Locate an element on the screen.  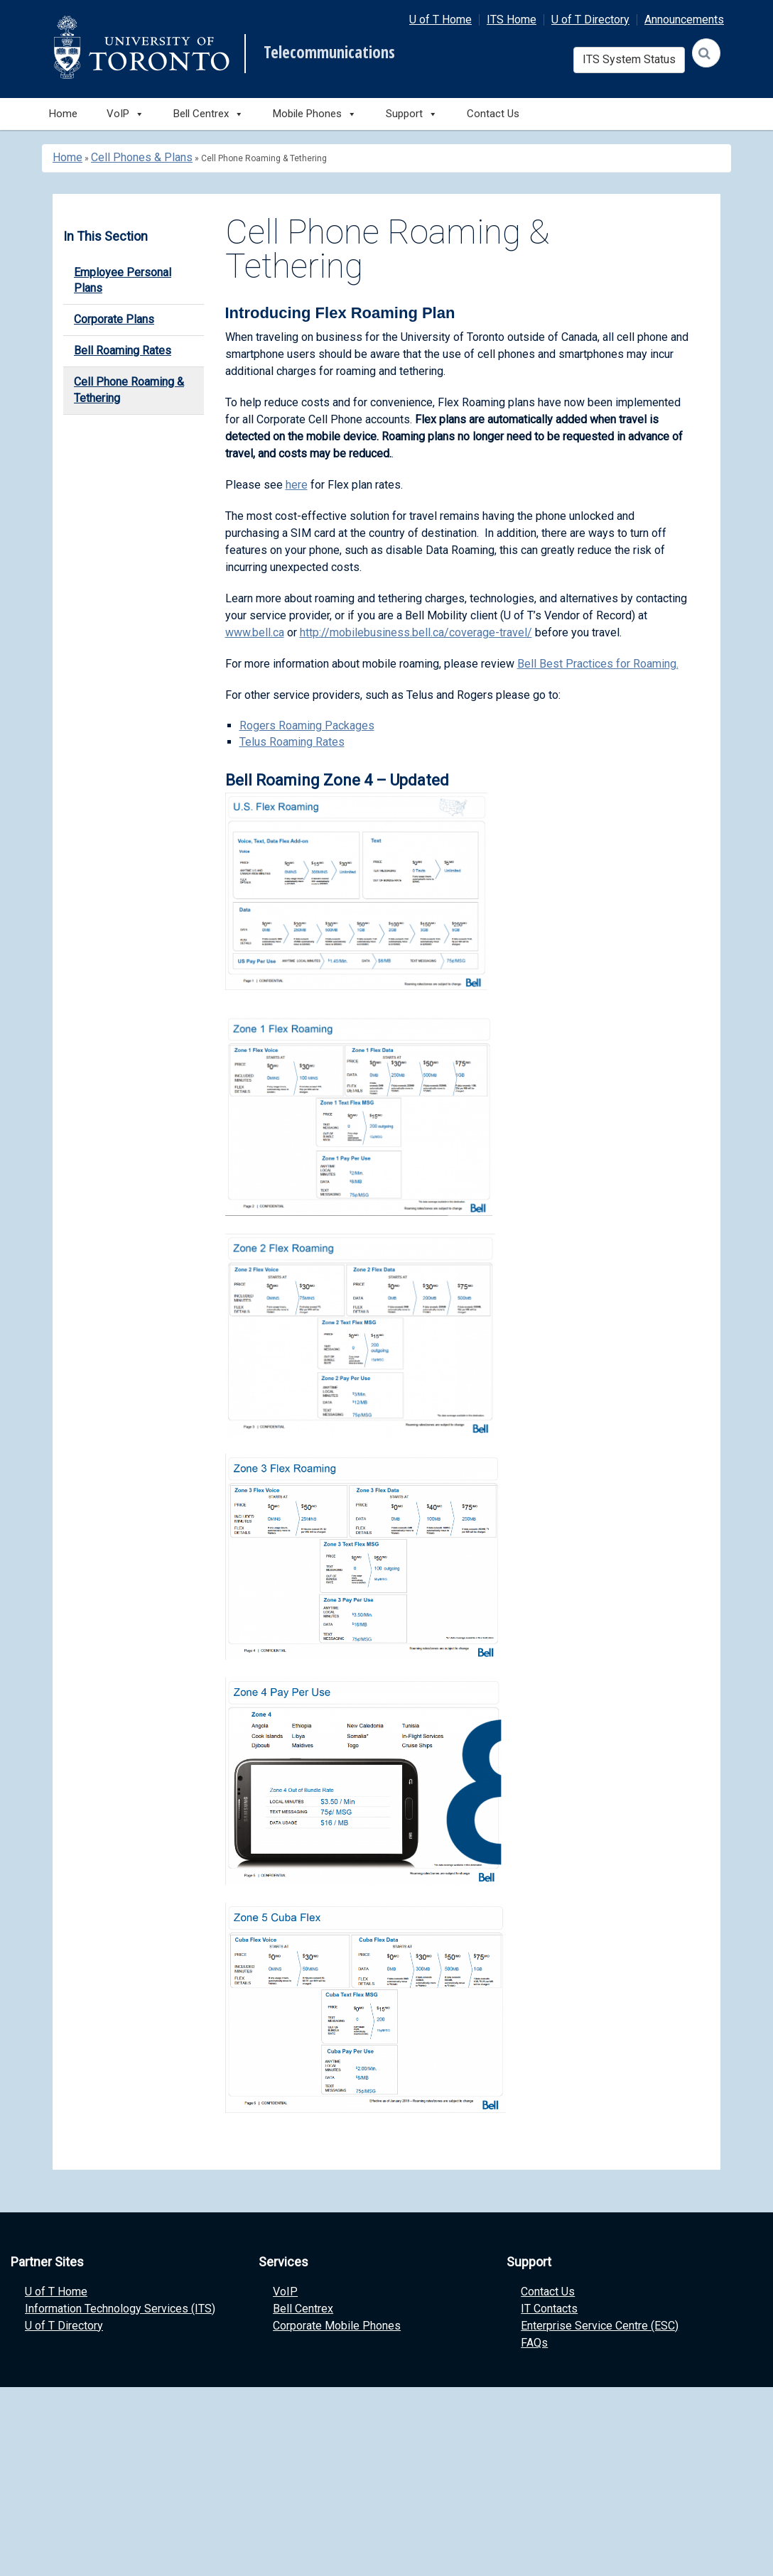
Contact Us is located at coordinates (493, 113).